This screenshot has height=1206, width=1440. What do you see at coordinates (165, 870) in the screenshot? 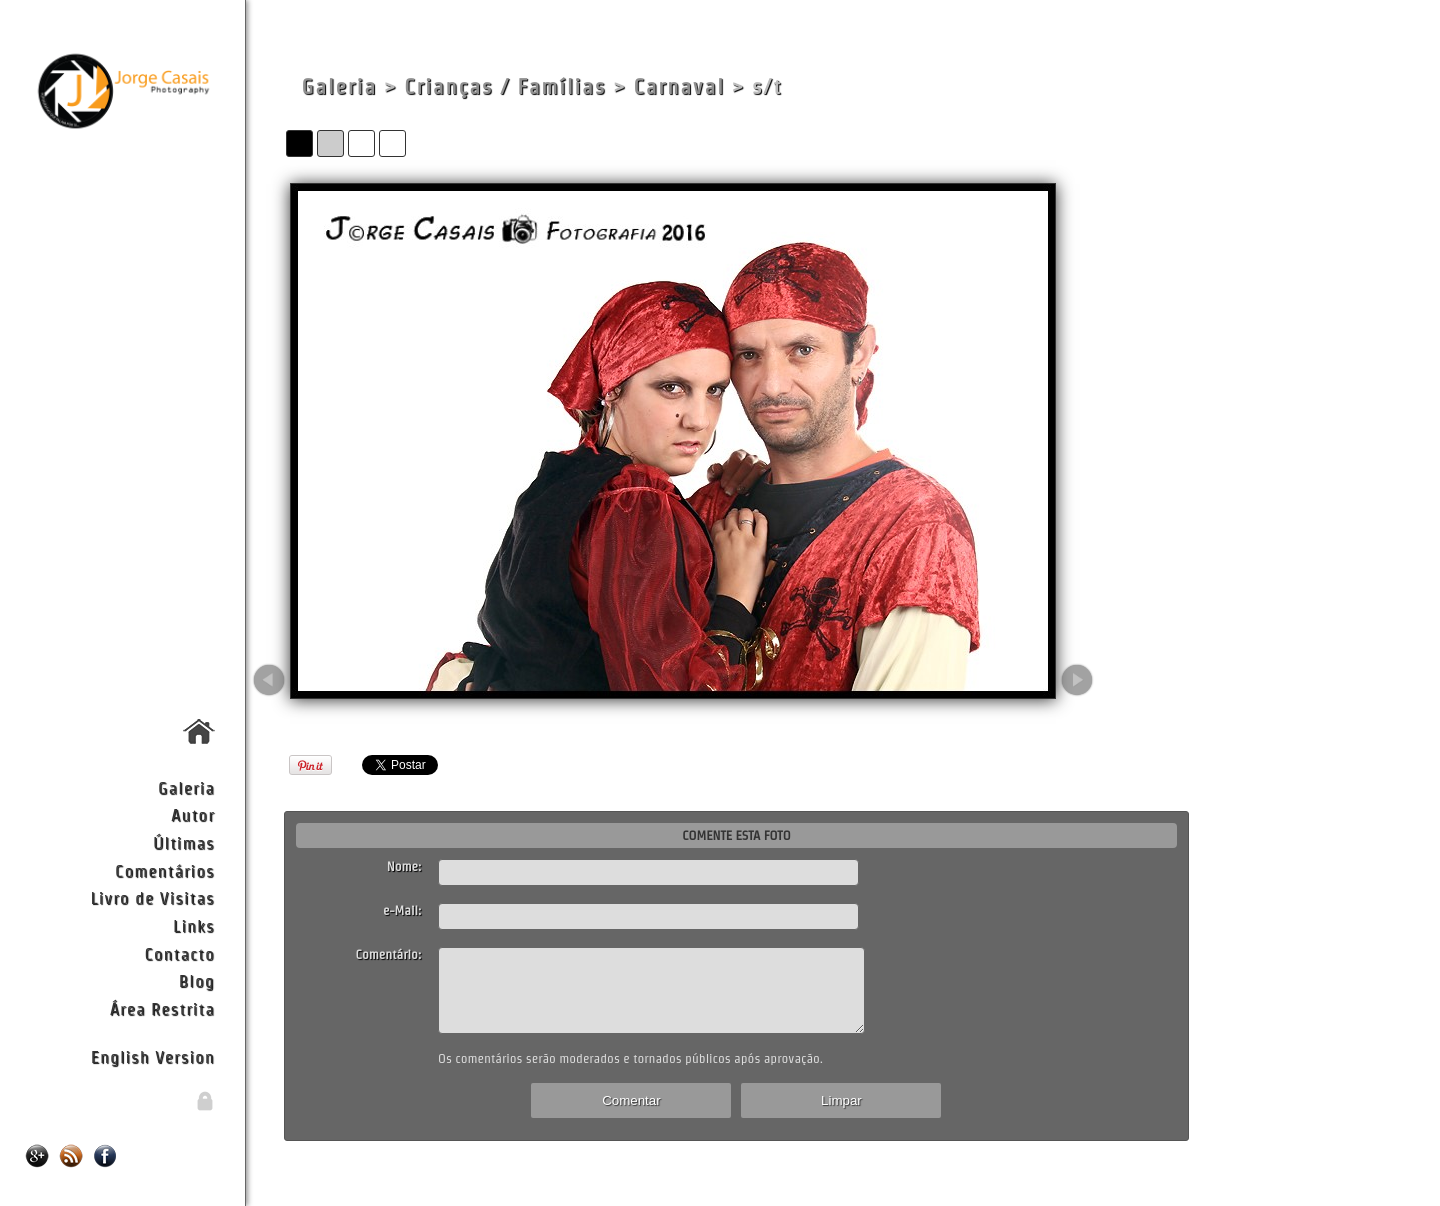
I see `Comentários` at bounding box center [165, 870].